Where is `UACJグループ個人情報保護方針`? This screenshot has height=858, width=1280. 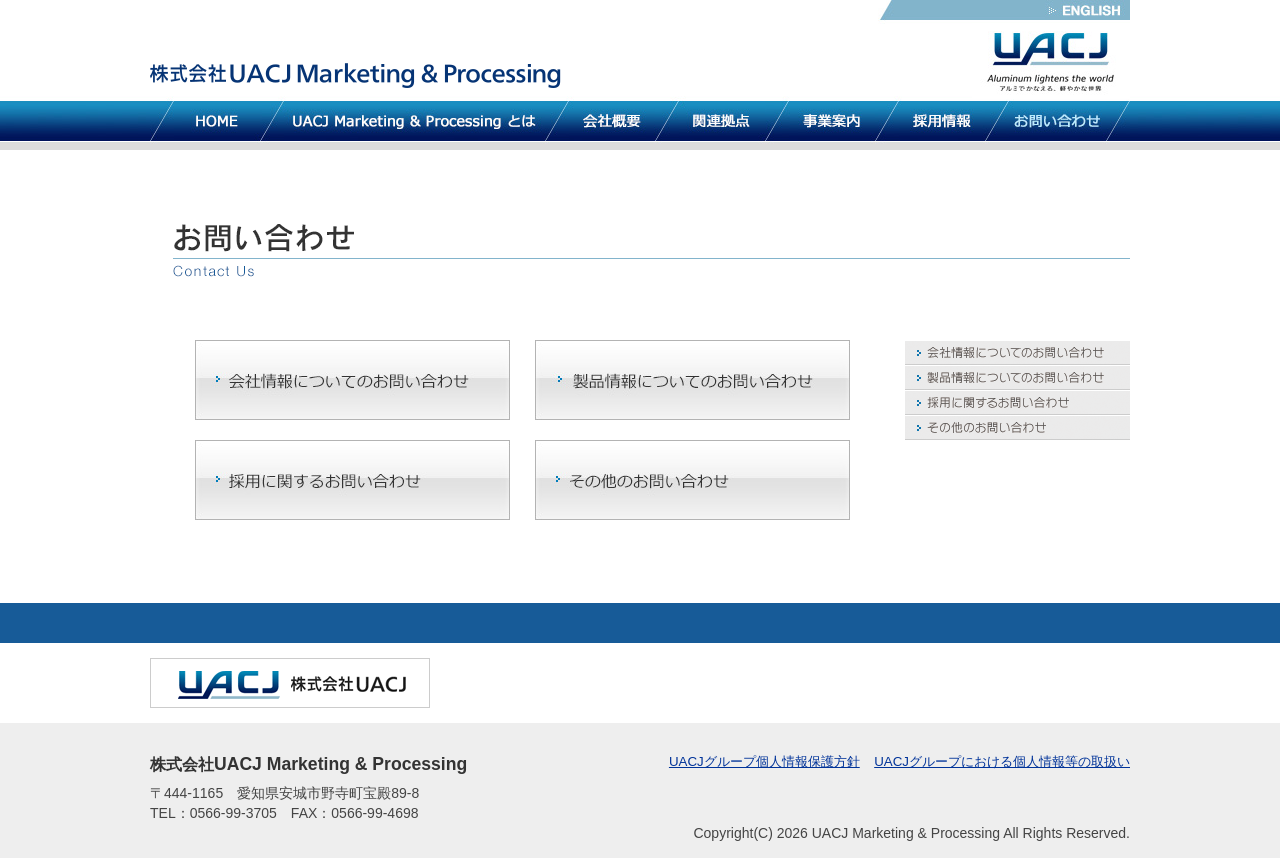 UACJグループ個人情報保護方針 is located at coordinates (764, 761).